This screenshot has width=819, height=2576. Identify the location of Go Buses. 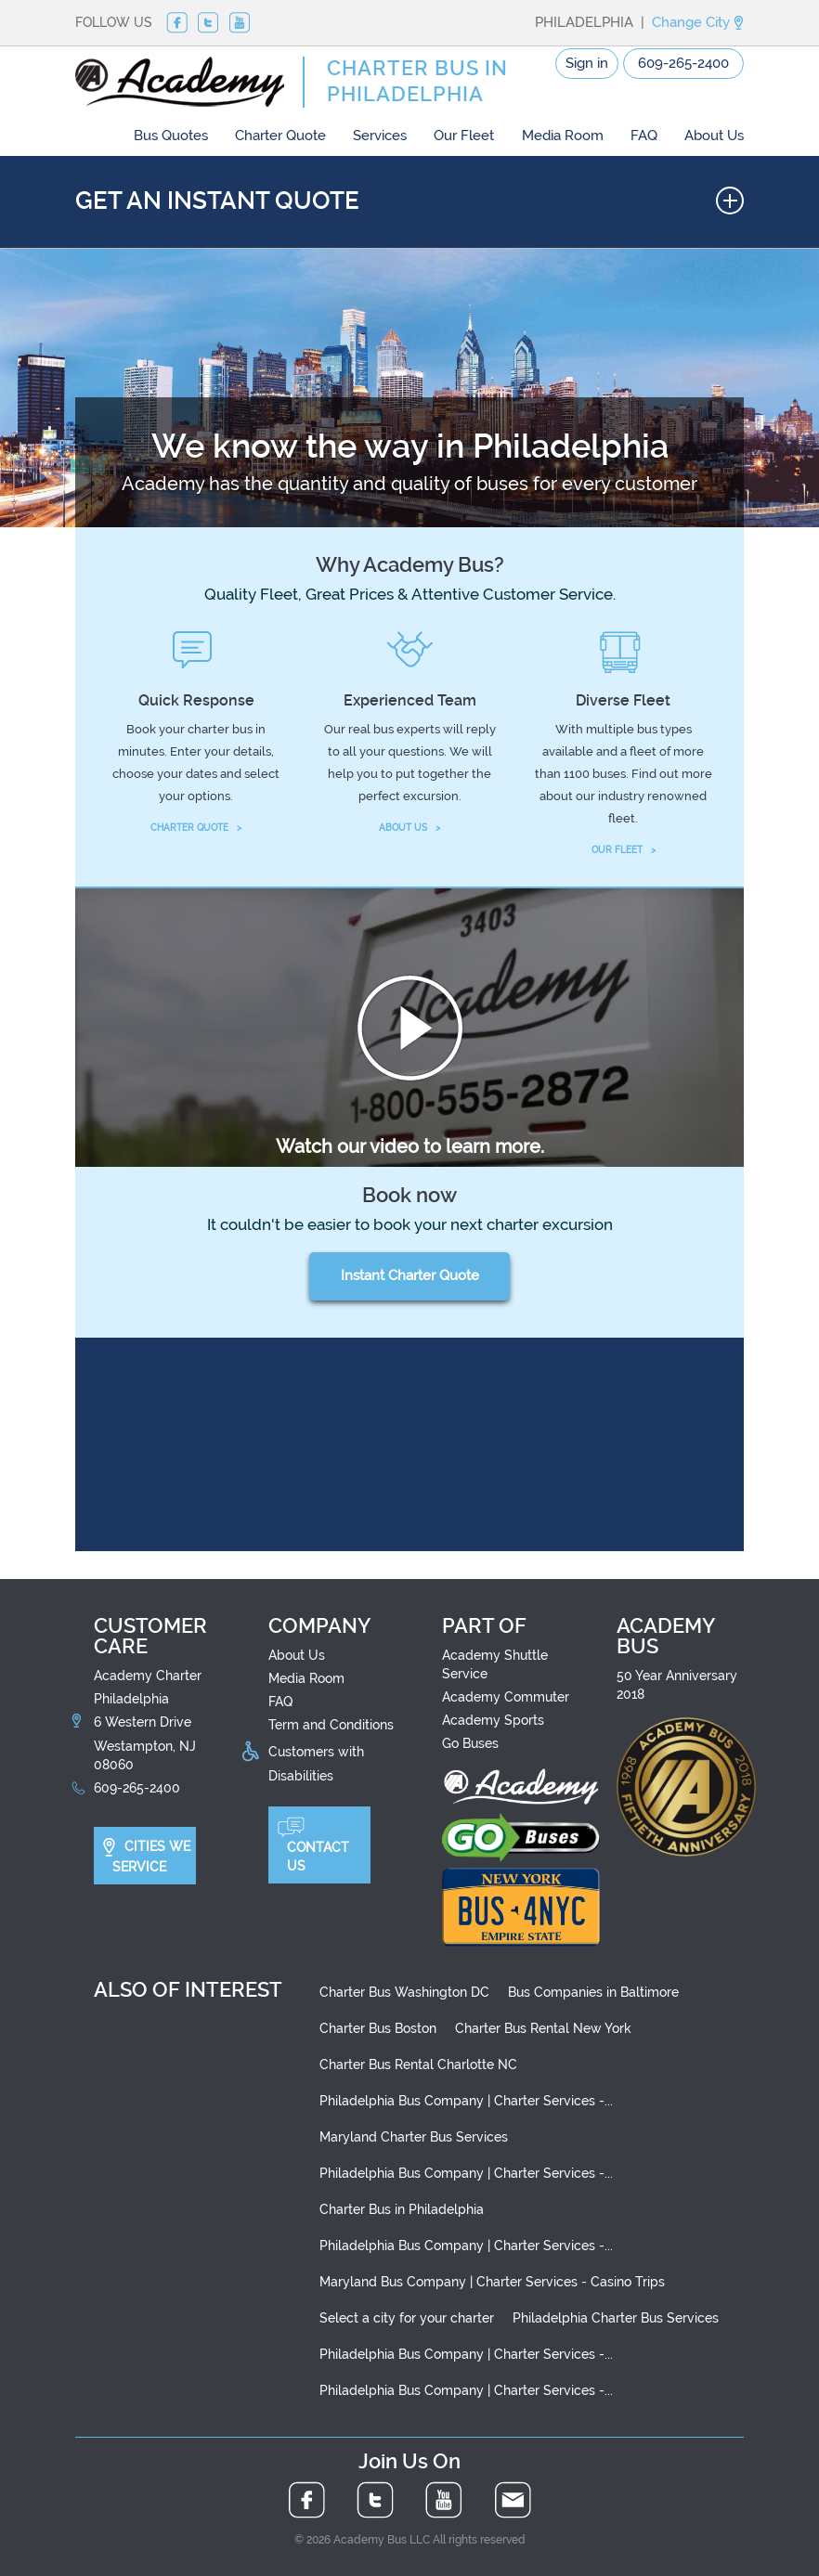
(470, 1743).